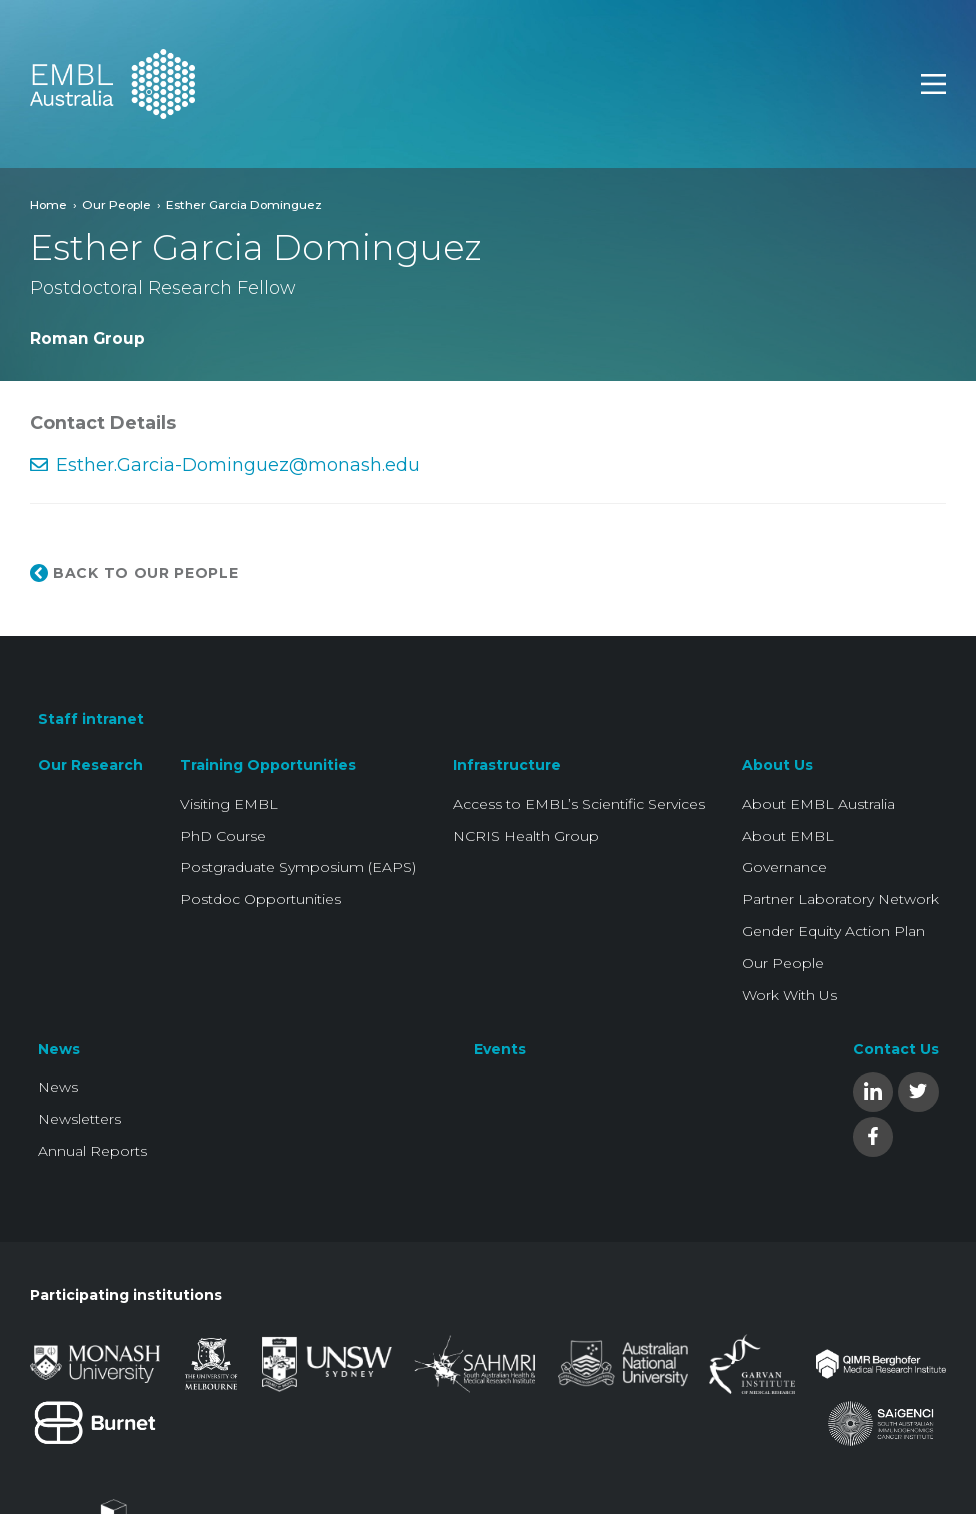 This screenshot has width=976, height=1514. Describe the element at coordinates (48, 204) in the screenshot. I see `Home` at that location.